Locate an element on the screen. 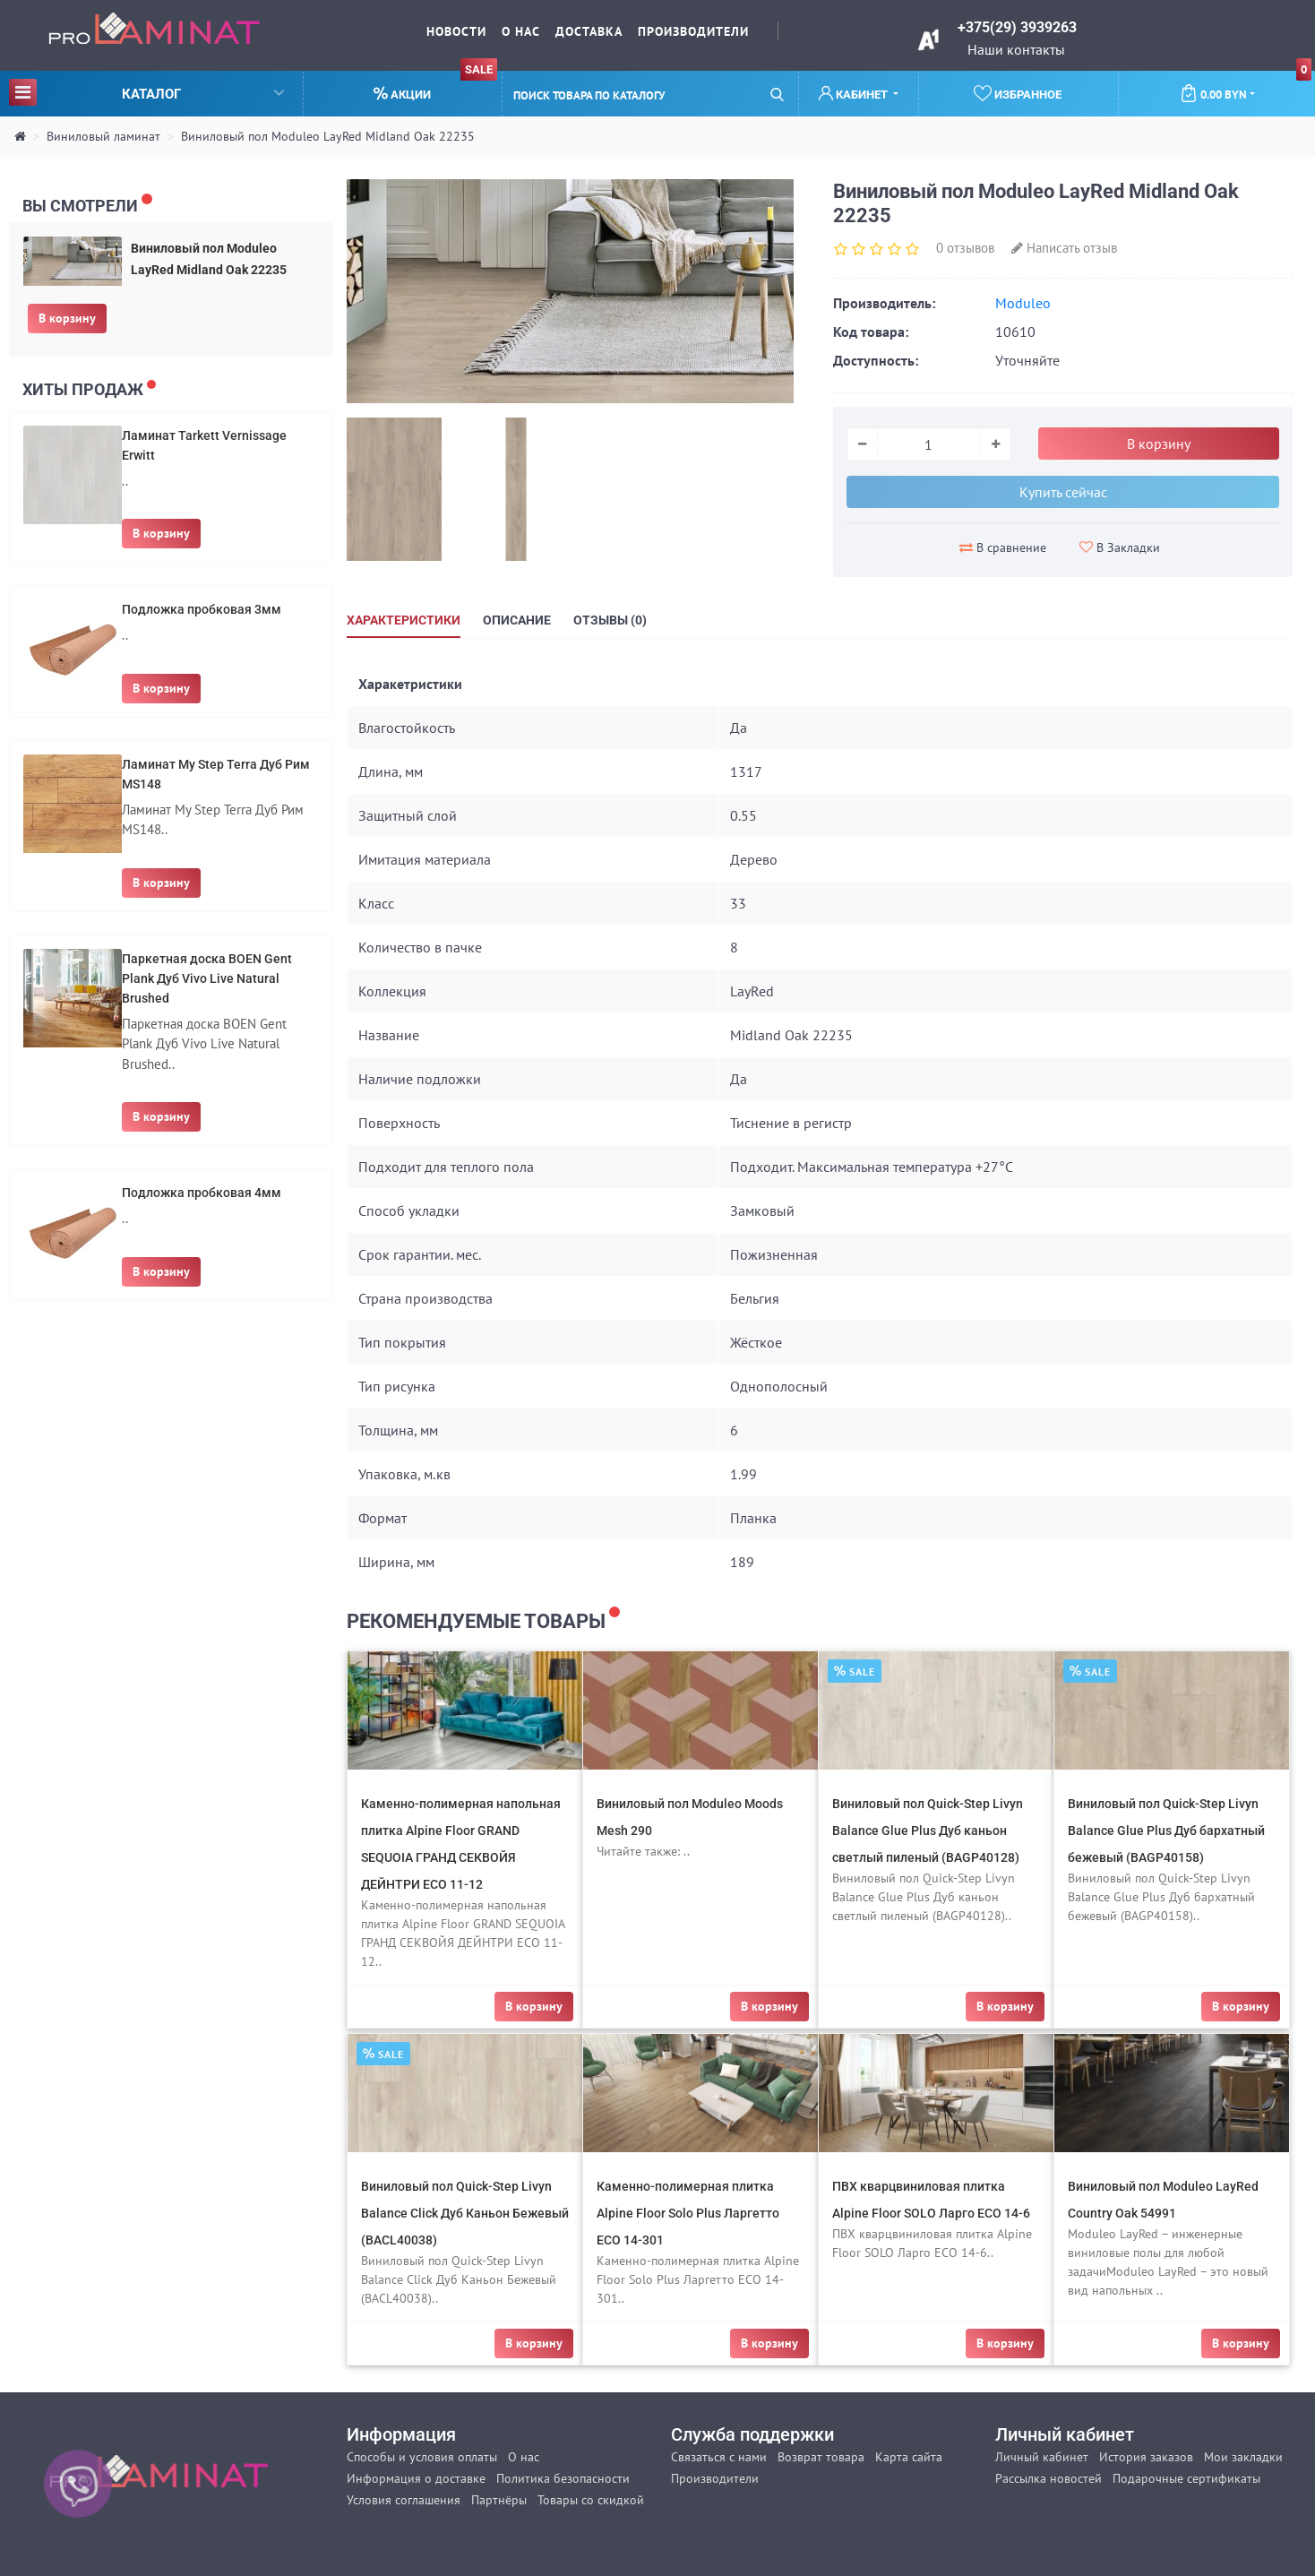  +375(29) 3939263 is located at coordinates (1017, 27).